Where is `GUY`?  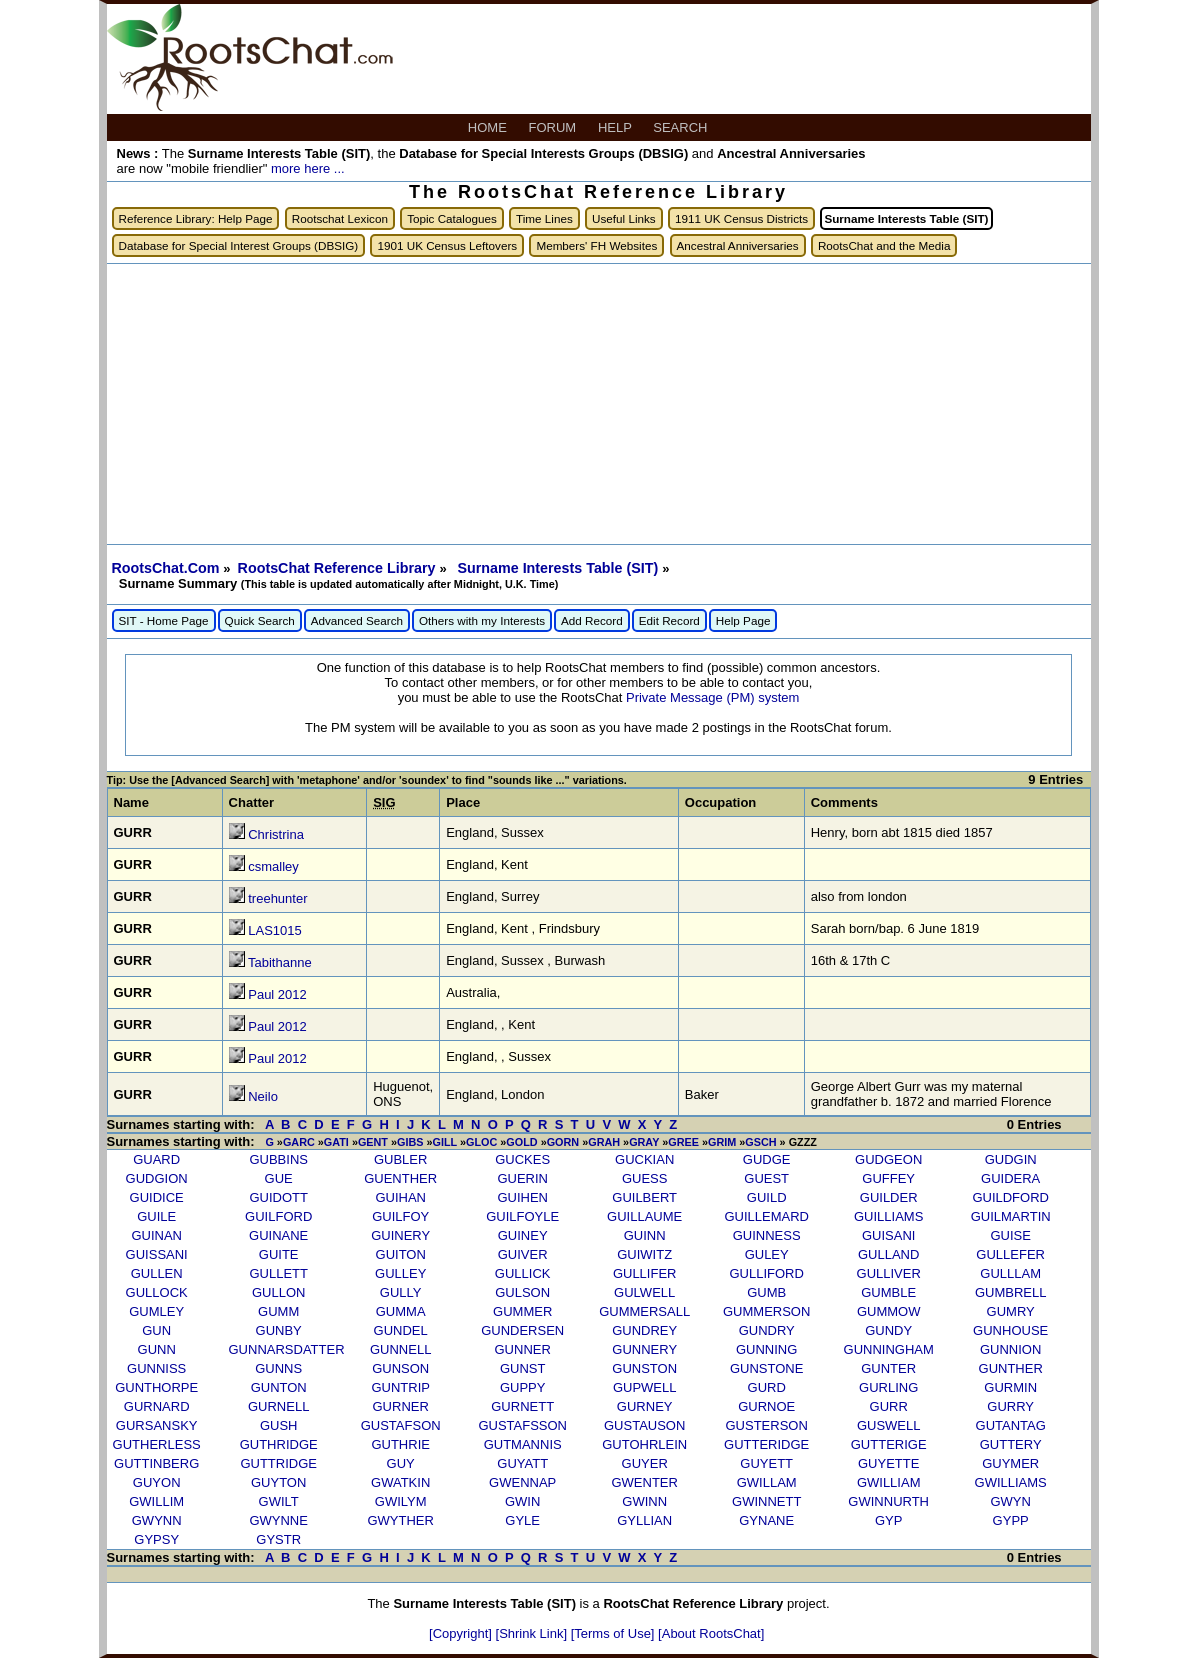 GUY is located at coordinates (401, 1463).